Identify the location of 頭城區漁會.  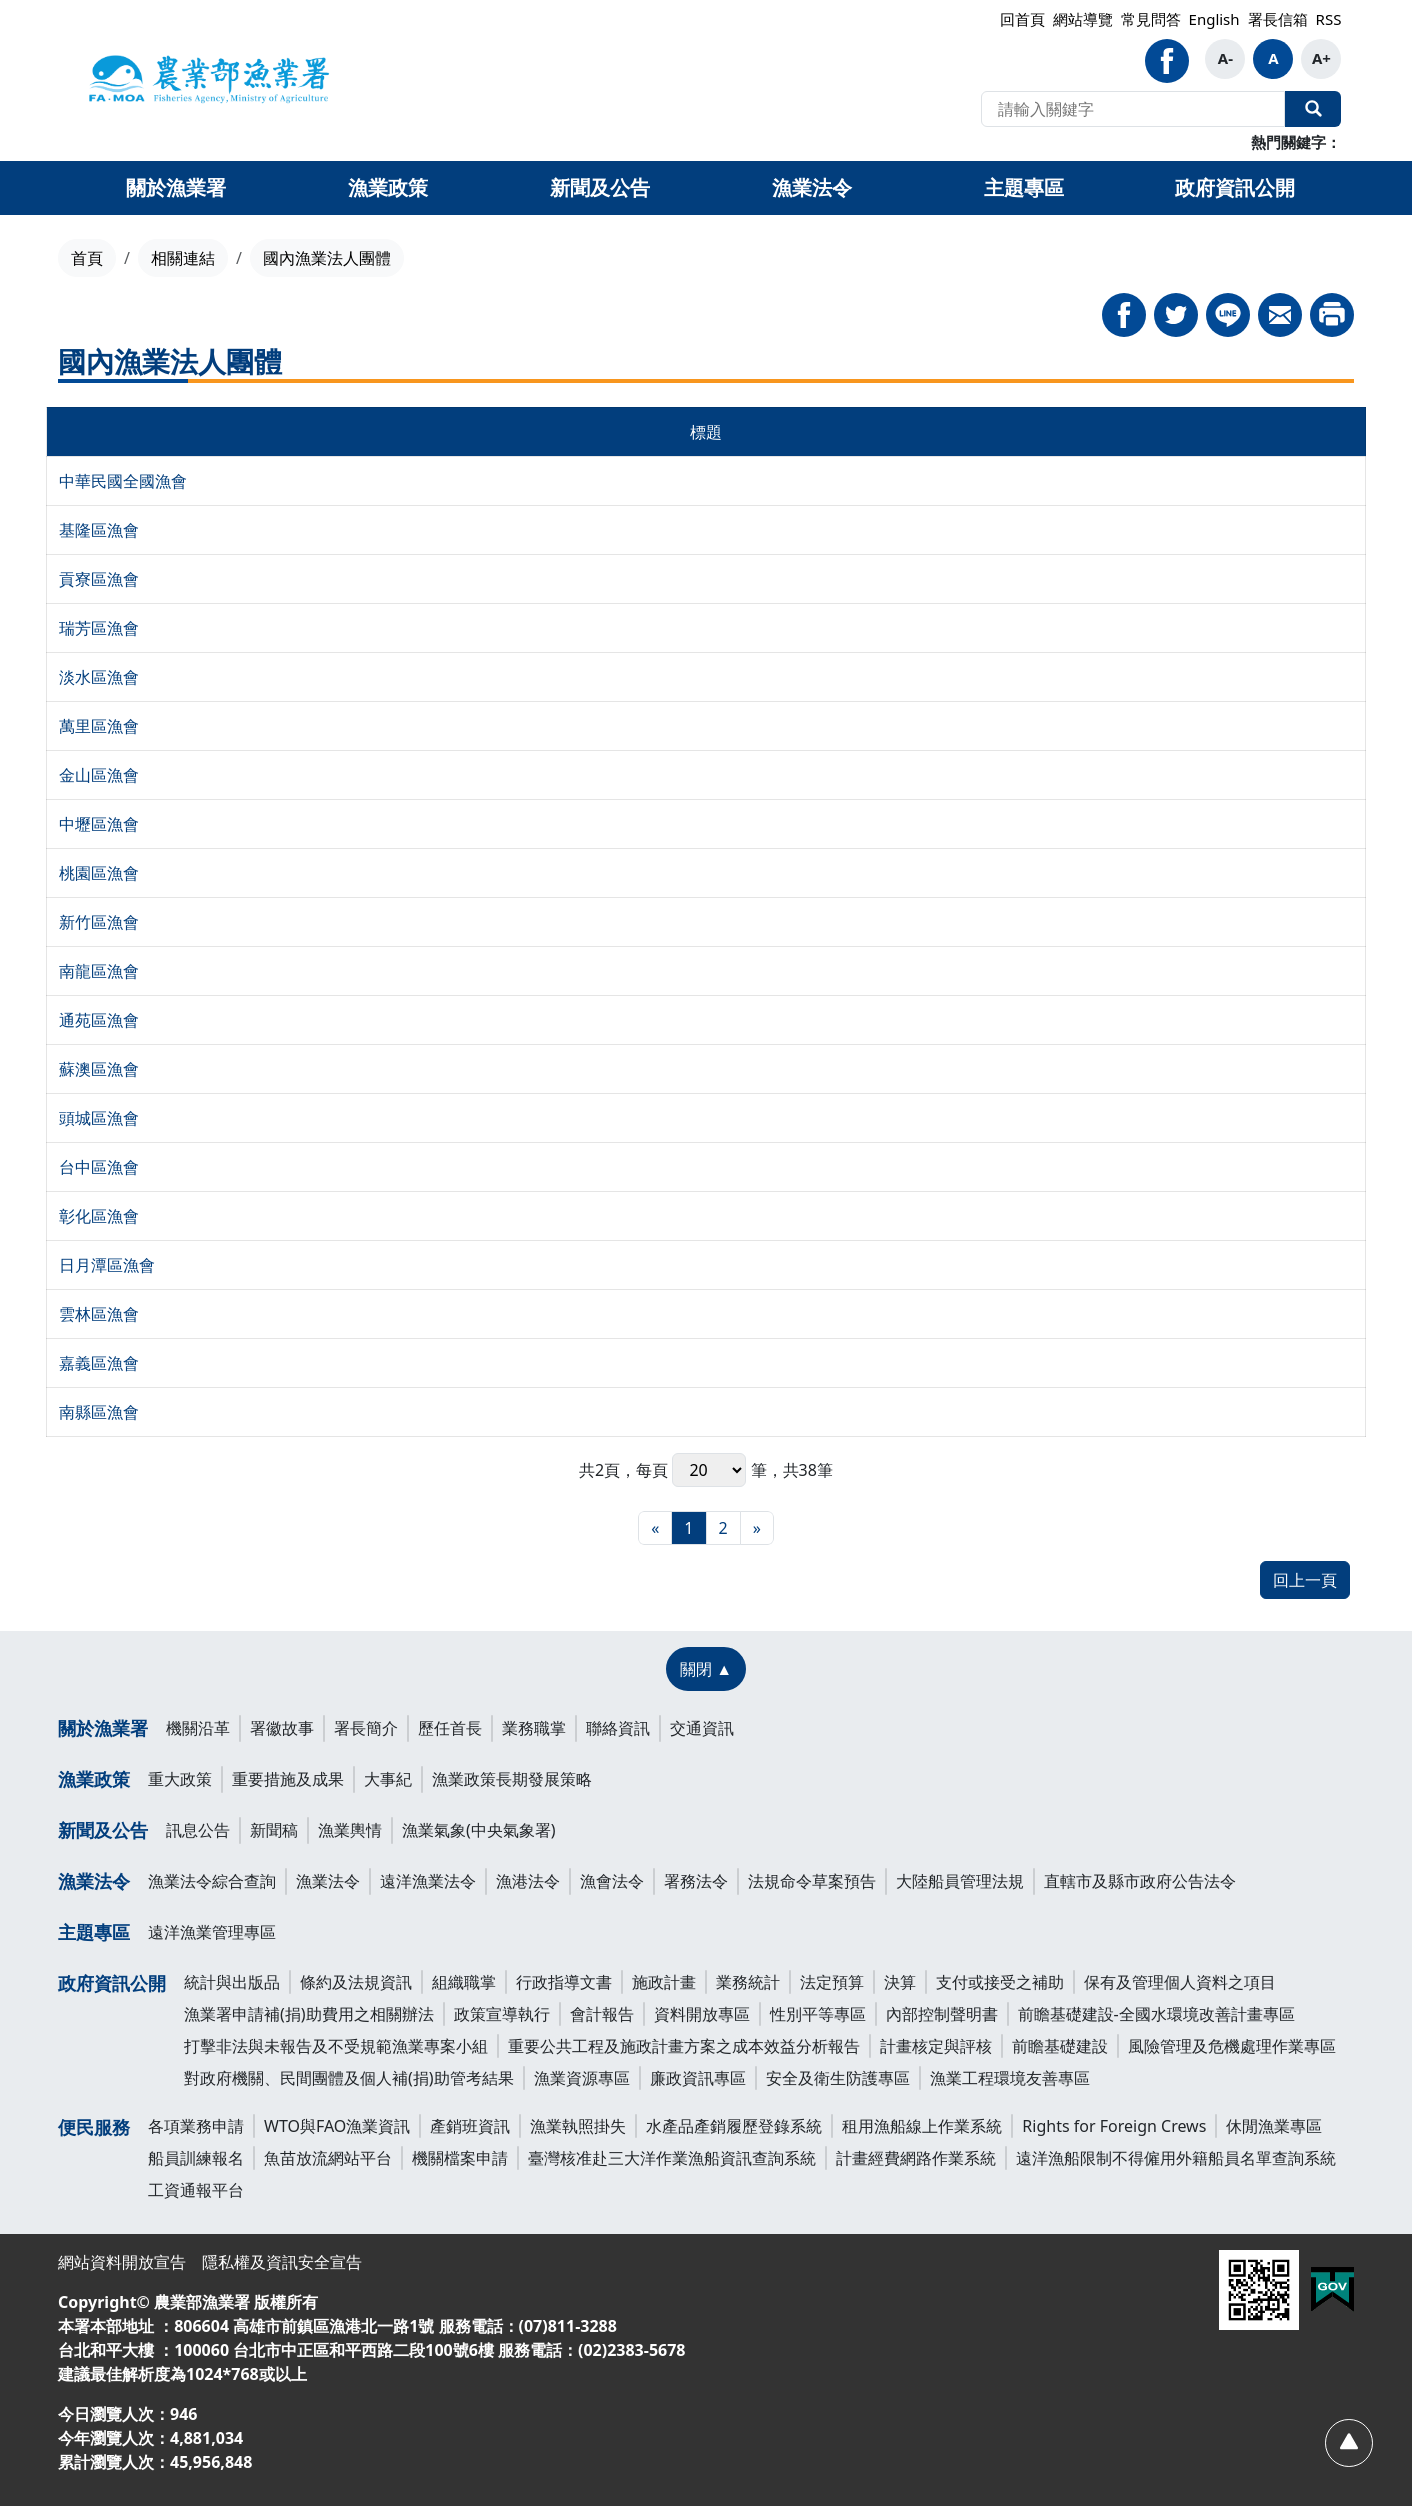
(99, 1118).